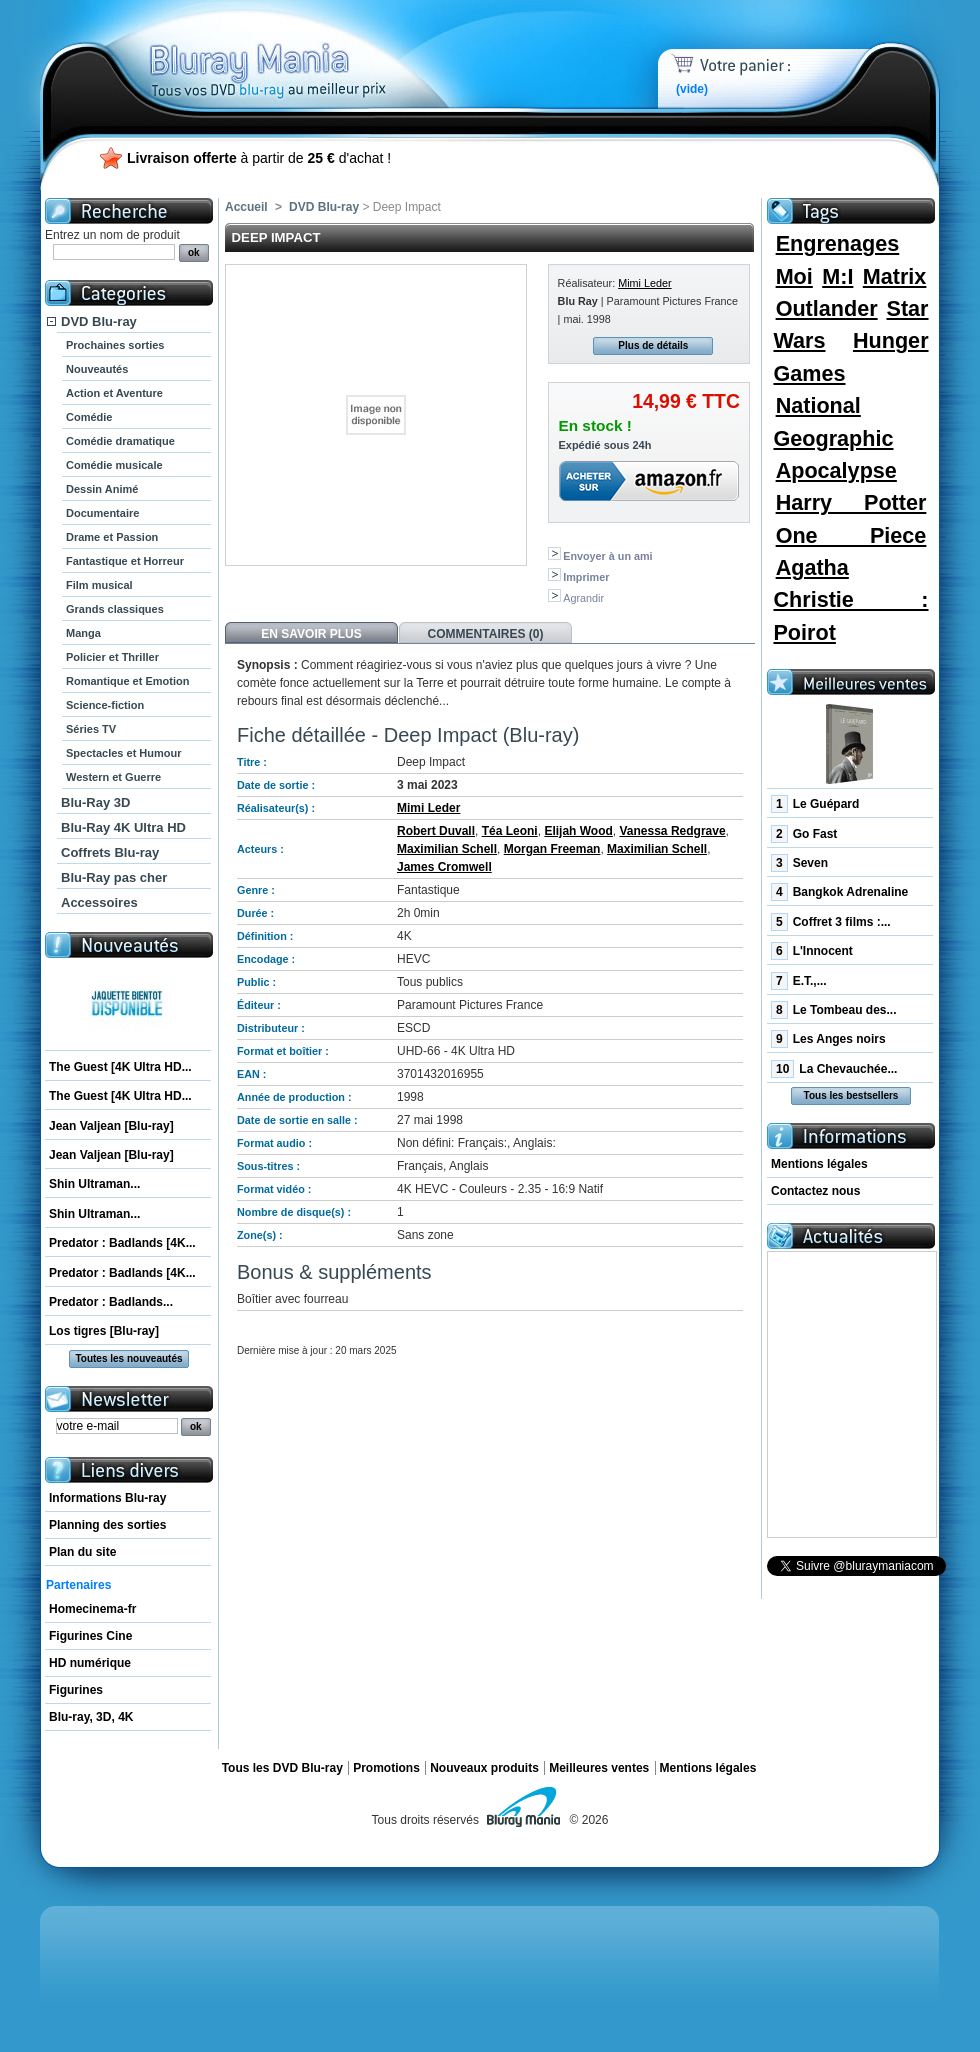 The image size is (980, 2052). I want to click on Figurines, so click(76, 1690).